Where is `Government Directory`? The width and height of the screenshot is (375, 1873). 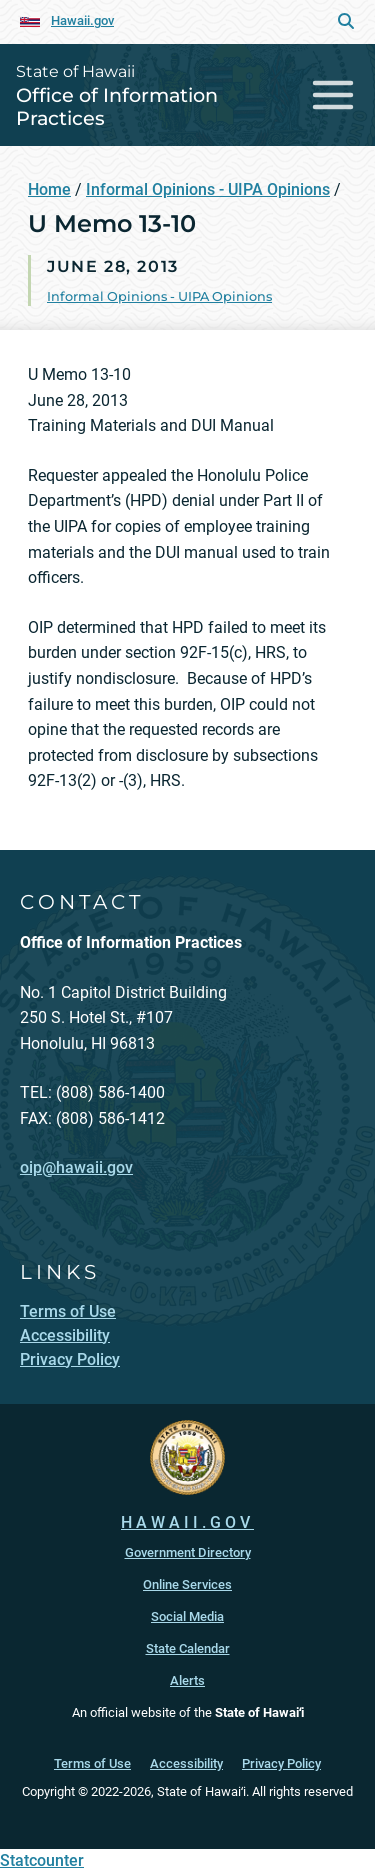 Government Directory is located at coordinates (188, 1552).